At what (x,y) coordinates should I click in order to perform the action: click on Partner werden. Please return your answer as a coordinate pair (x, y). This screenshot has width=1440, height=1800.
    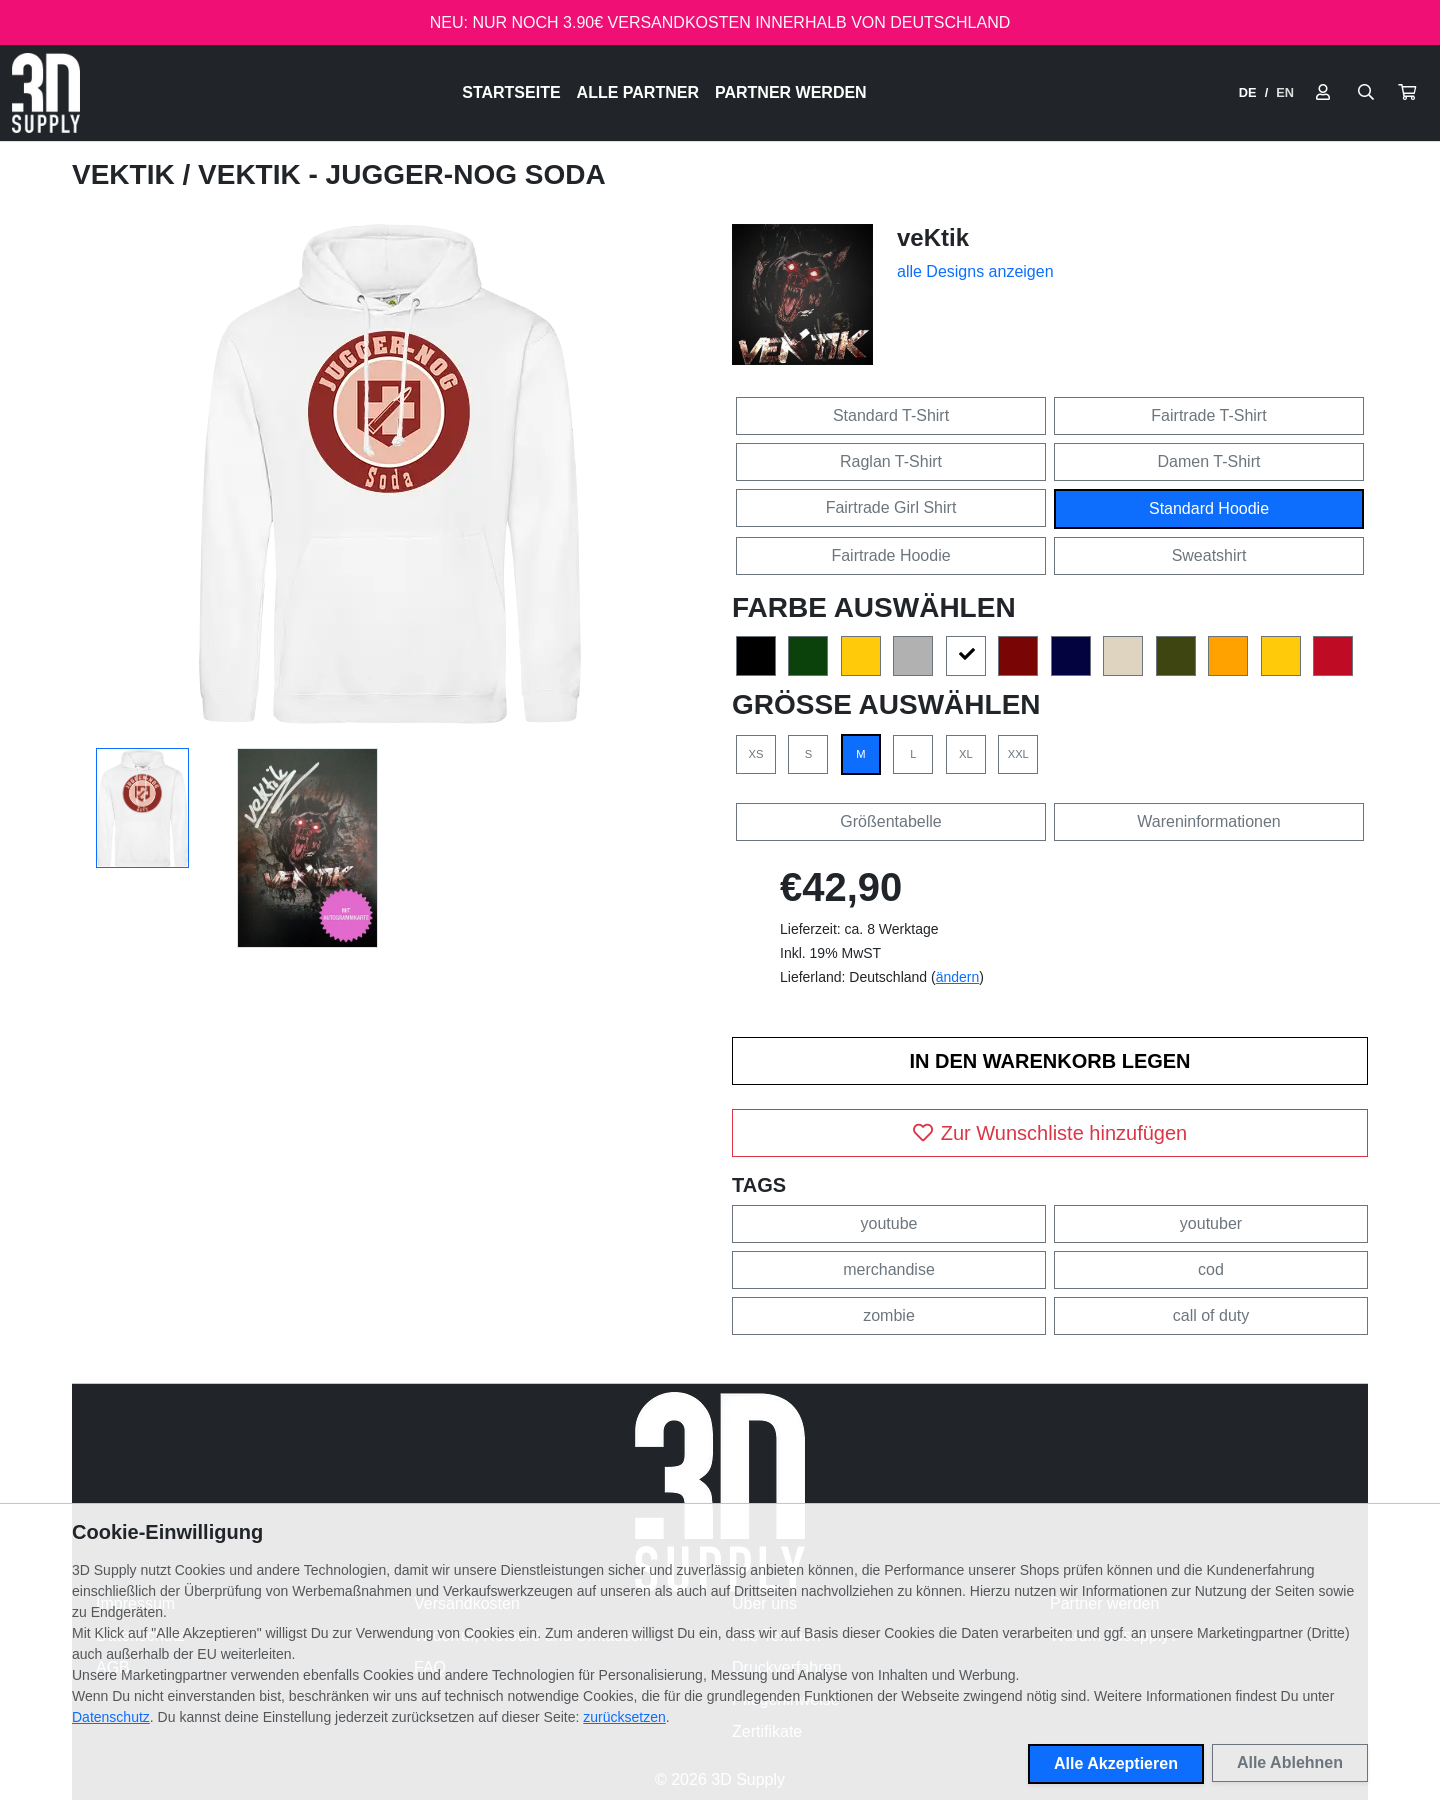
    Looking at the image, I should click on (791, 92).